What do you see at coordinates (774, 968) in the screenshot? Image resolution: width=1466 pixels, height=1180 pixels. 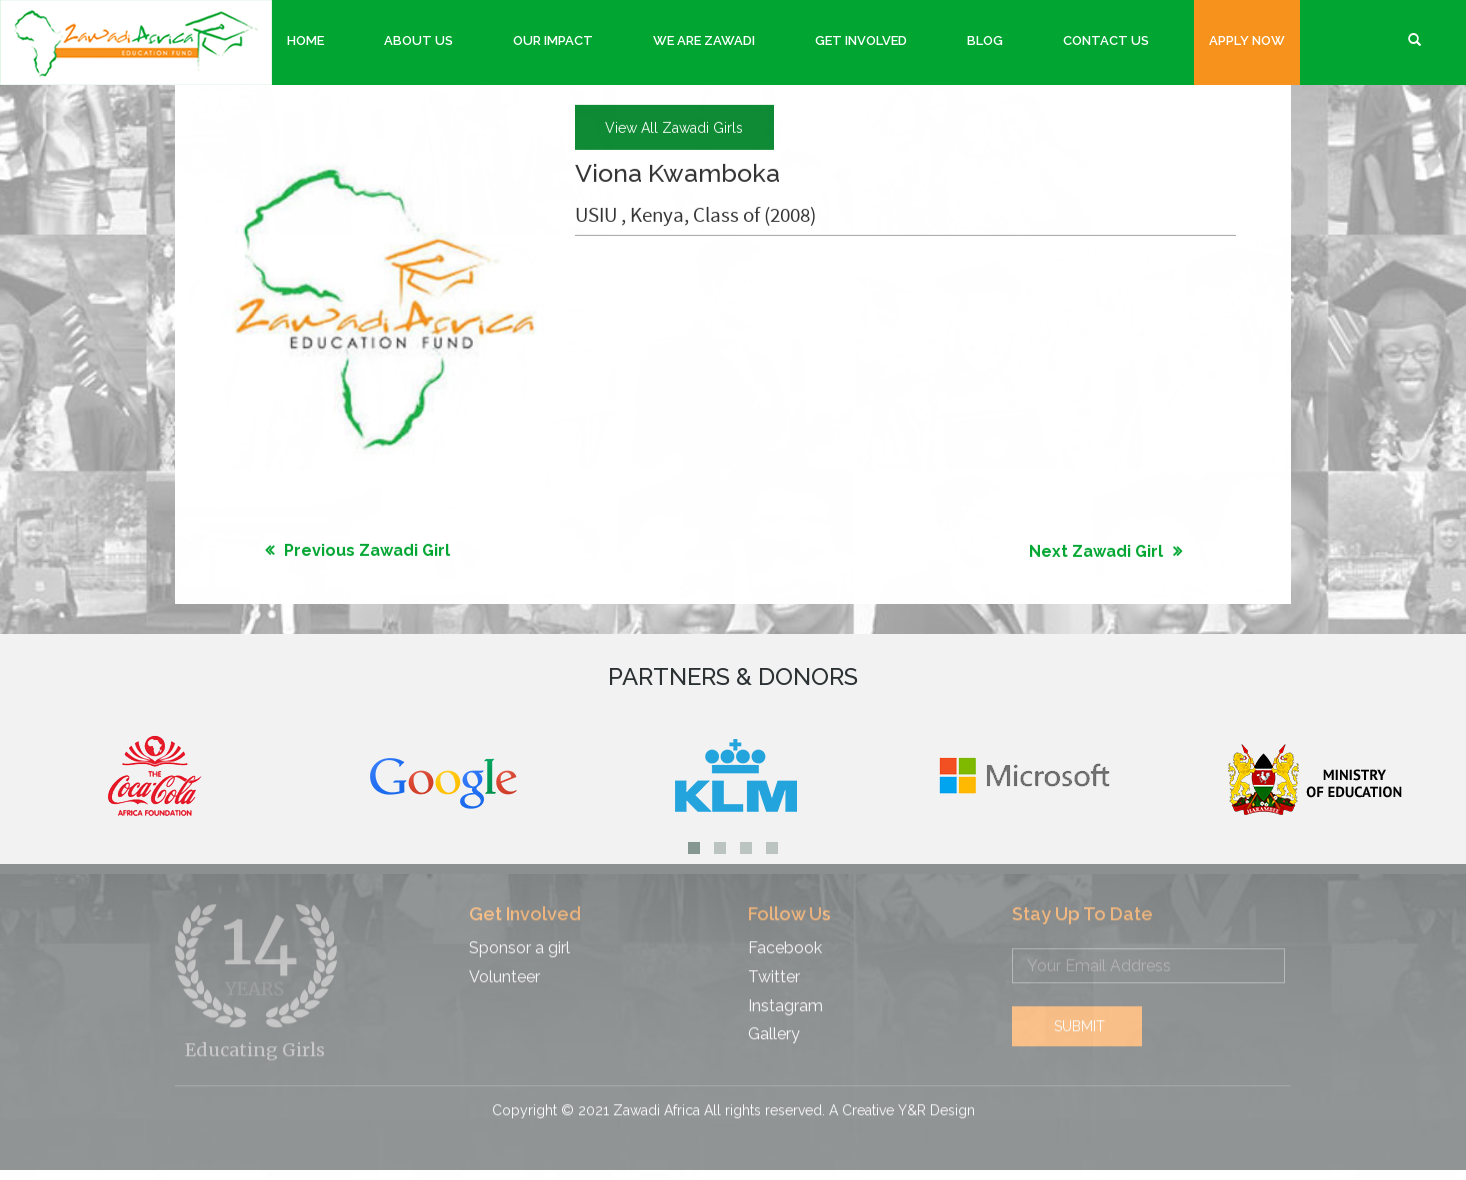 I see `Twitter` at bounding box center [774, 968].